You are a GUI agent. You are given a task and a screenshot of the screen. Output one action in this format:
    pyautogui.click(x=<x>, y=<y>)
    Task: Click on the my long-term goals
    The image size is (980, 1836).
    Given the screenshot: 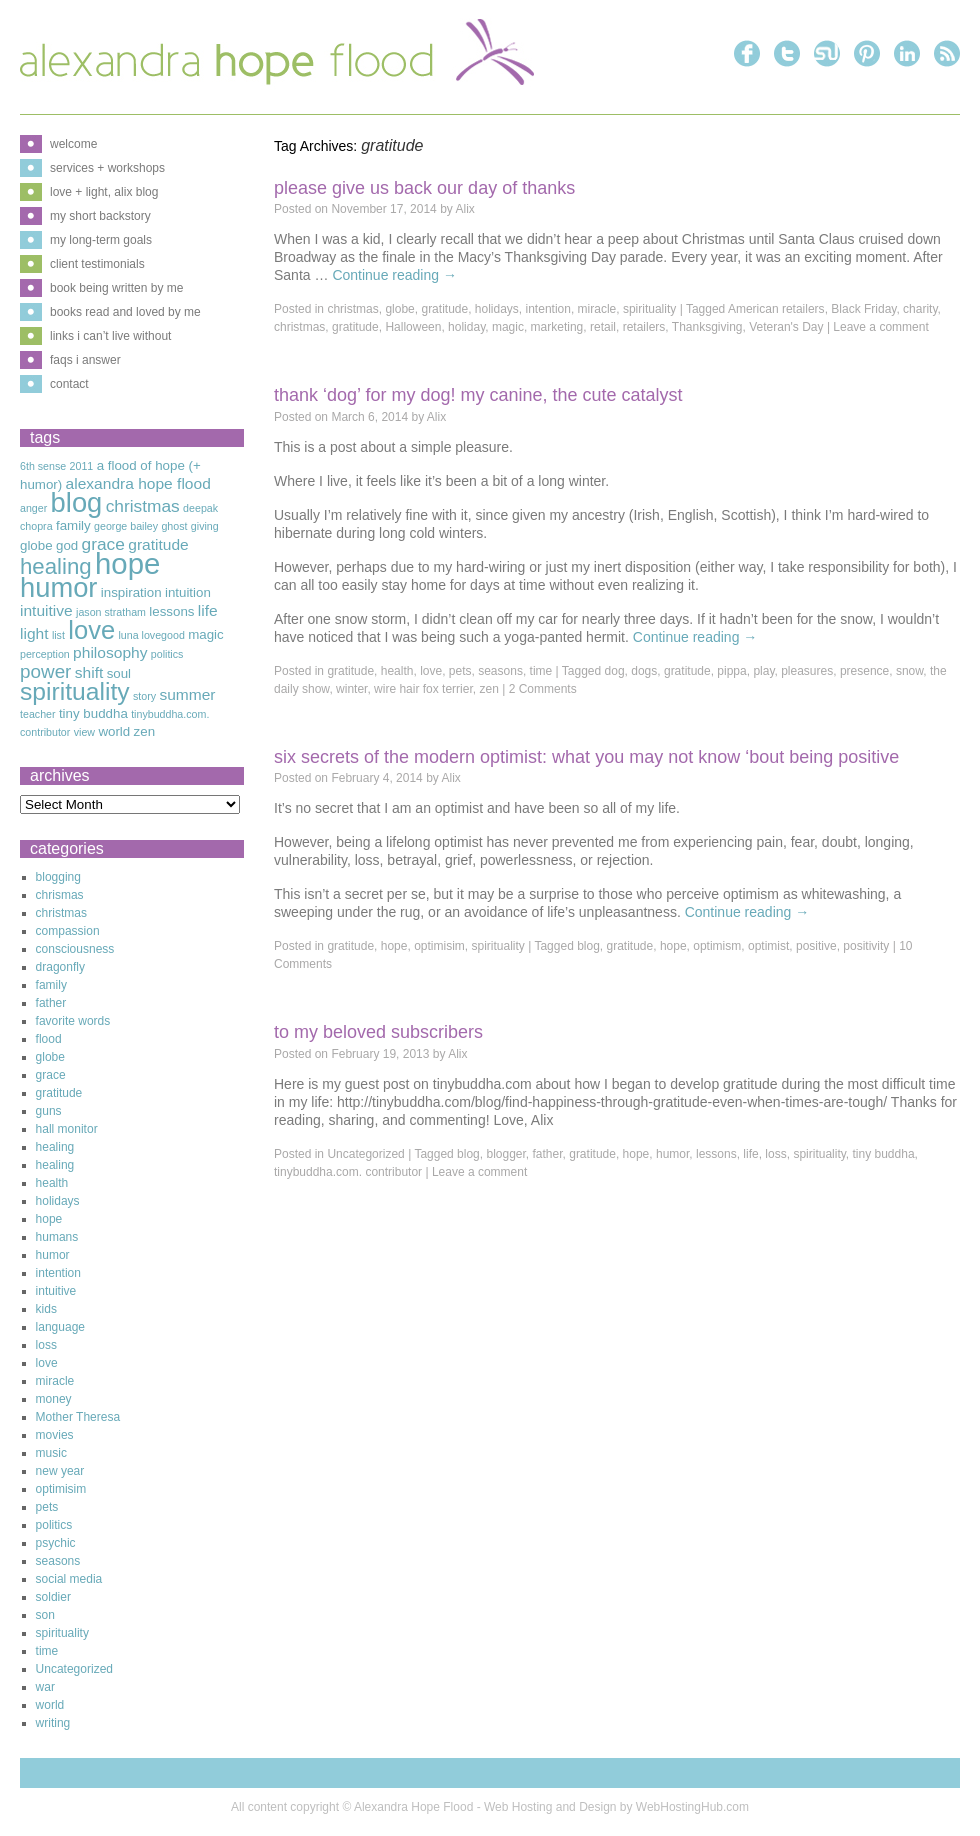 What is the action you would take?
    pyautogui.click(x=101, y=240)
    